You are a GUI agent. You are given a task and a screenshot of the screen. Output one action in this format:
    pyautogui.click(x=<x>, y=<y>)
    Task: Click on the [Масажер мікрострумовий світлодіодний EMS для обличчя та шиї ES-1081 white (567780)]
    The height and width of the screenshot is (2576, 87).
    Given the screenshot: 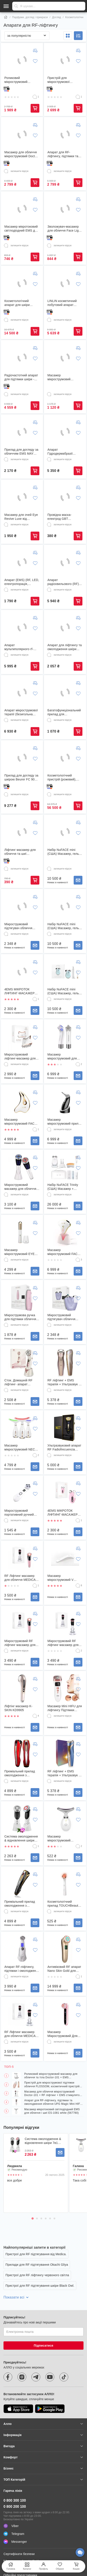 What is the action you would take?
    pyautogui.click(x=65, y=358)
    